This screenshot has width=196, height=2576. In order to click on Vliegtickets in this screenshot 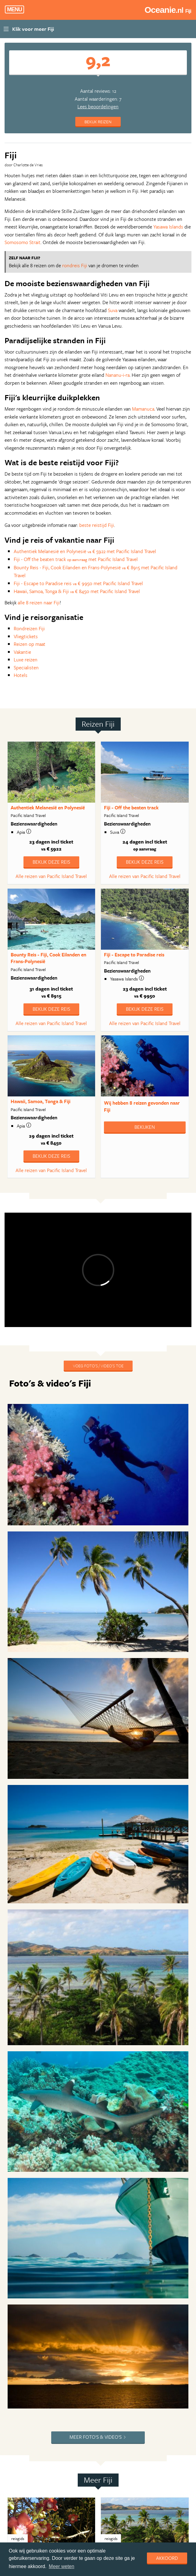, I will do `click(26, 636)`.